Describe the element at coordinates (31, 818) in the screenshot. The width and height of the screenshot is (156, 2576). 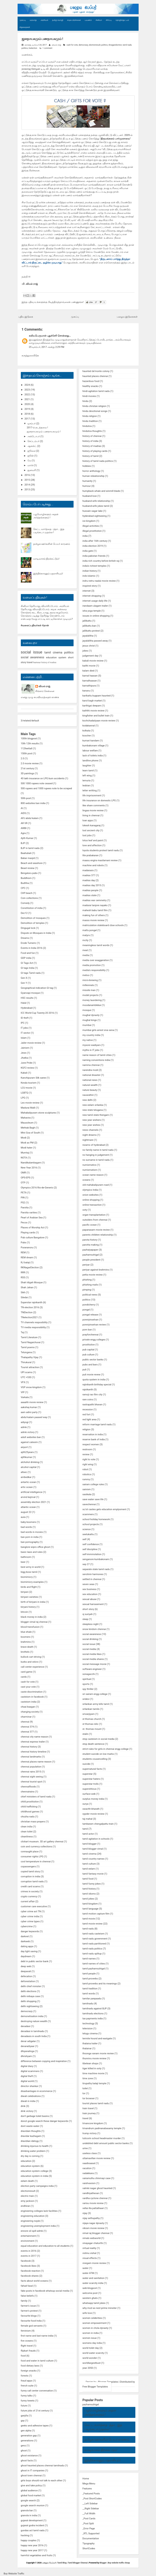
I see `APJ abdul kalam` at that location.